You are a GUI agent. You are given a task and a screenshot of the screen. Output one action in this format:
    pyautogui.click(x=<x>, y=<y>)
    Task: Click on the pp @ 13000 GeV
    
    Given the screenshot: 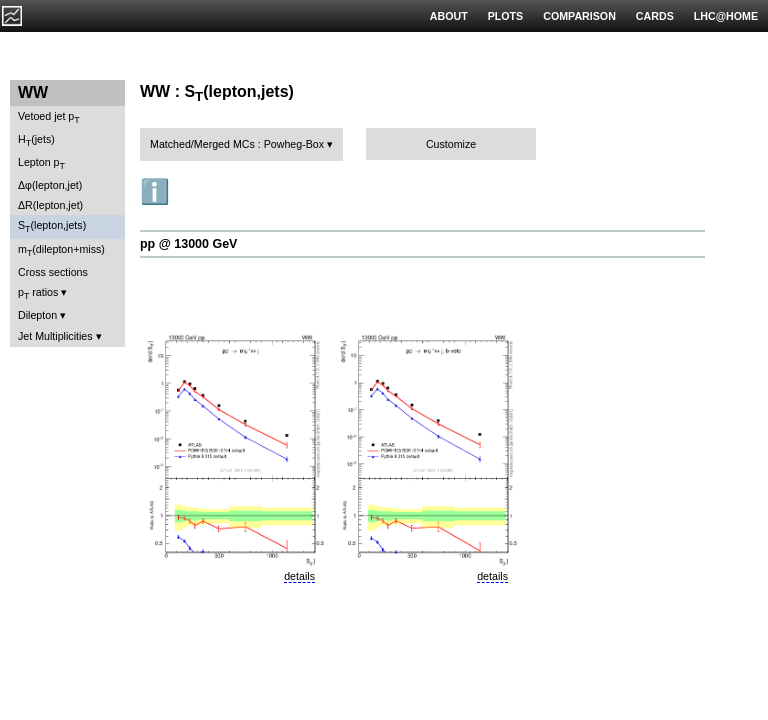 What is the action you would take?
    pyautogui.click(x=188, y=244)
    